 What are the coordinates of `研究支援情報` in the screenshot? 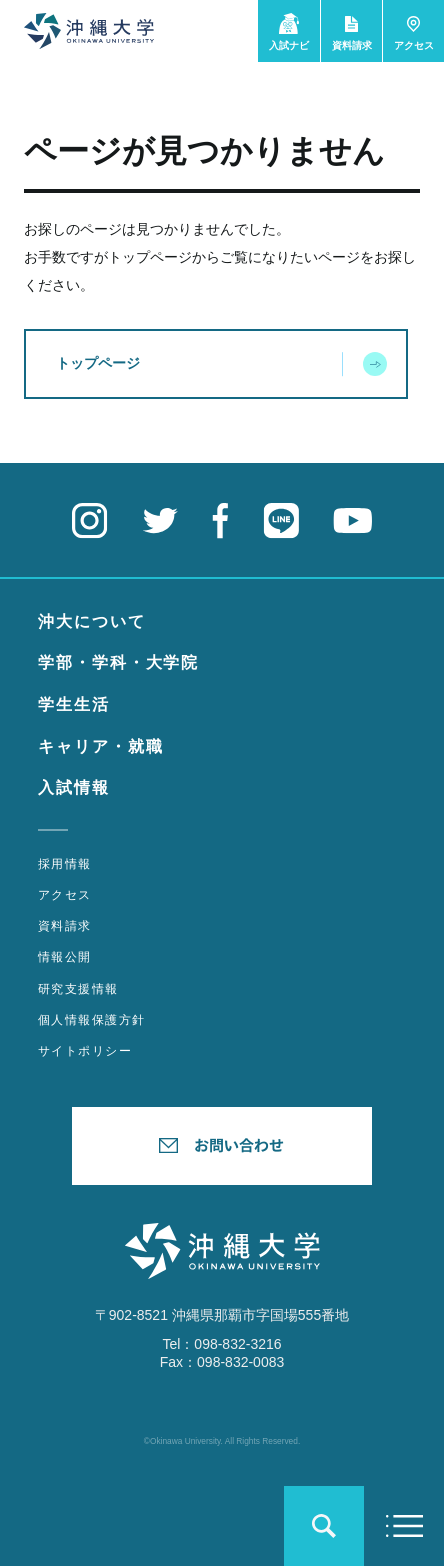 It's located at (78, 989).